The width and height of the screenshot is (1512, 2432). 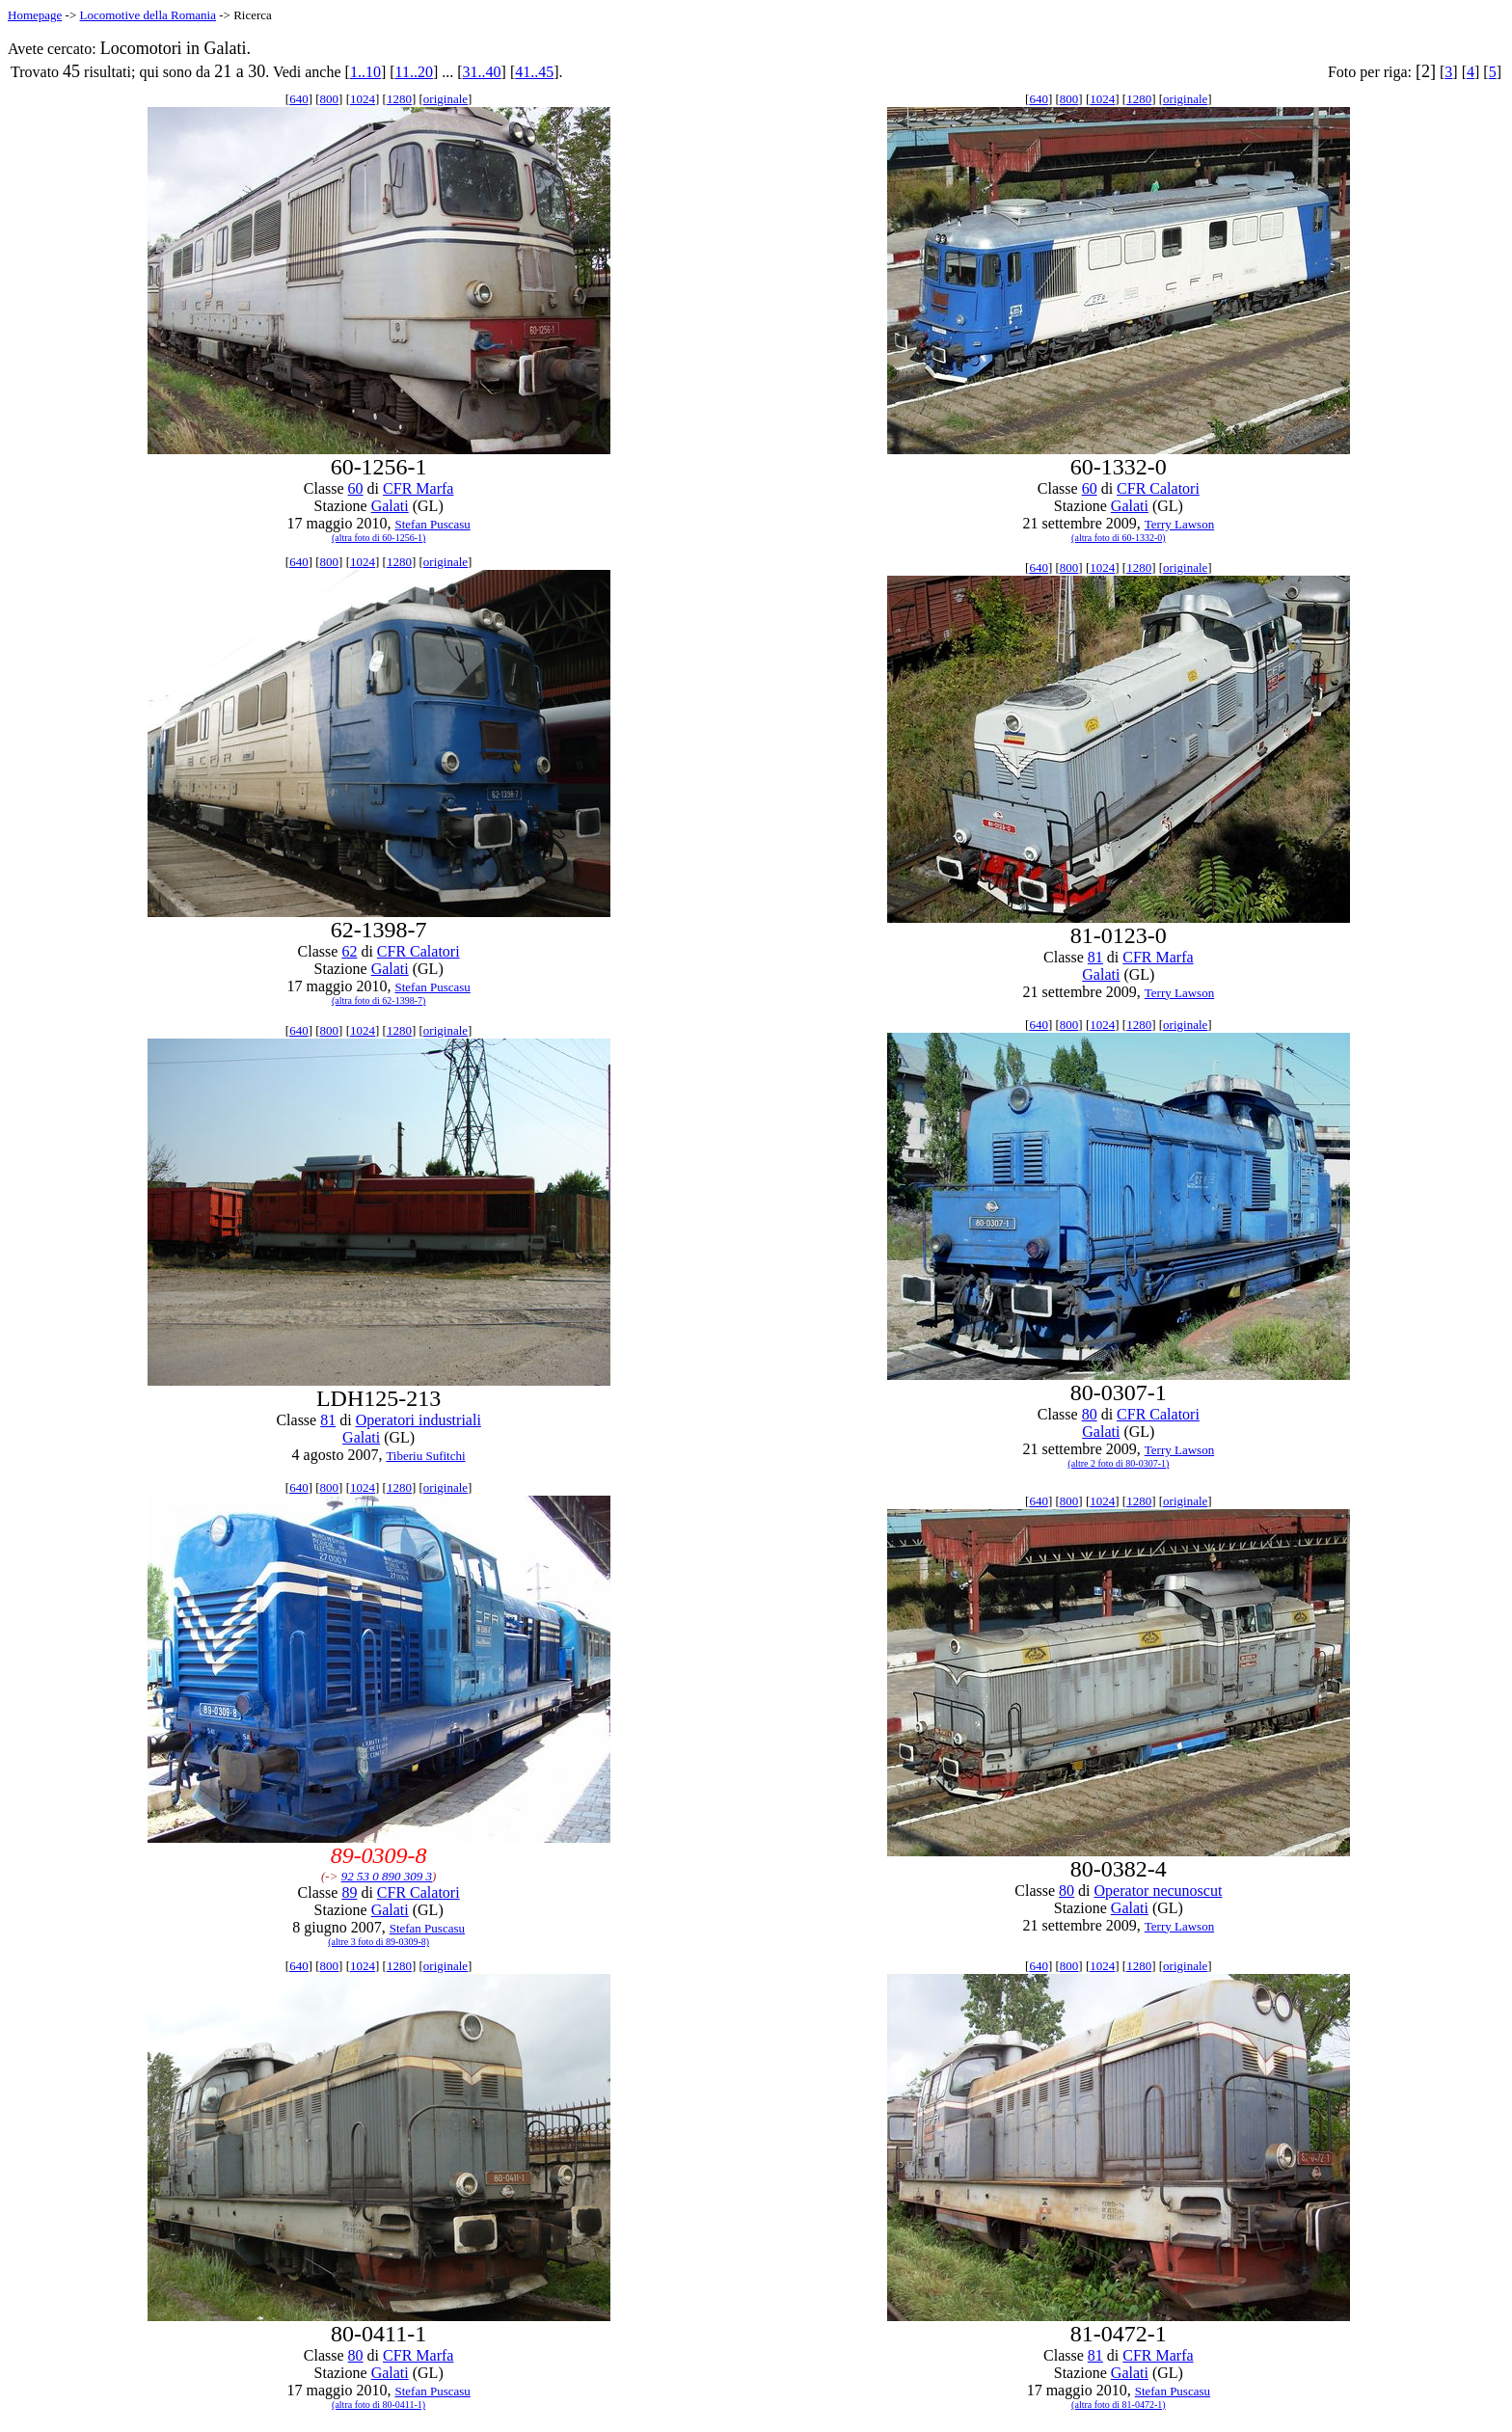 What do you see at coordinates (147, 15) in the screenshot?
I see `Locomotive della Romania` at bounding box center [147, 15].